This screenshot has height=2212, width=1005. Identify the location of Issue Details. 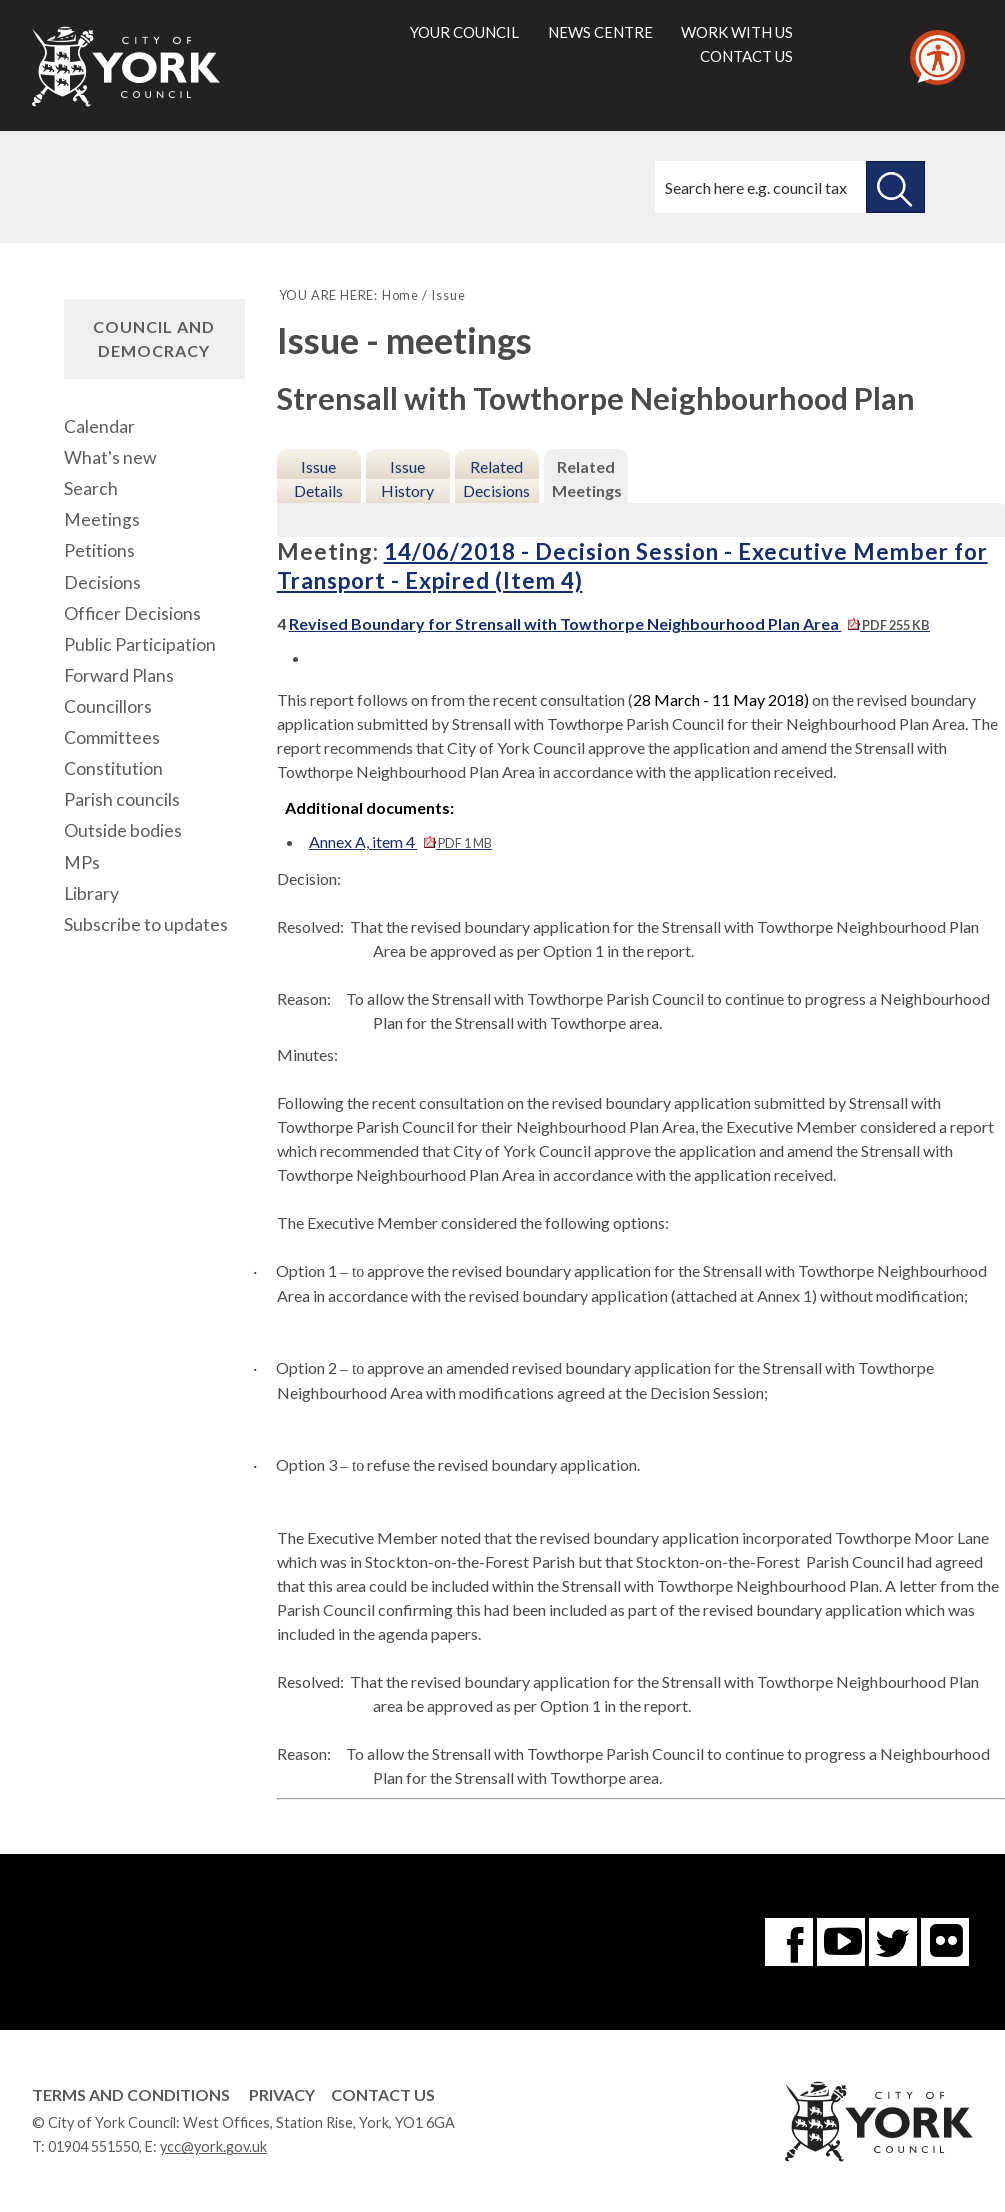
(318, 478).